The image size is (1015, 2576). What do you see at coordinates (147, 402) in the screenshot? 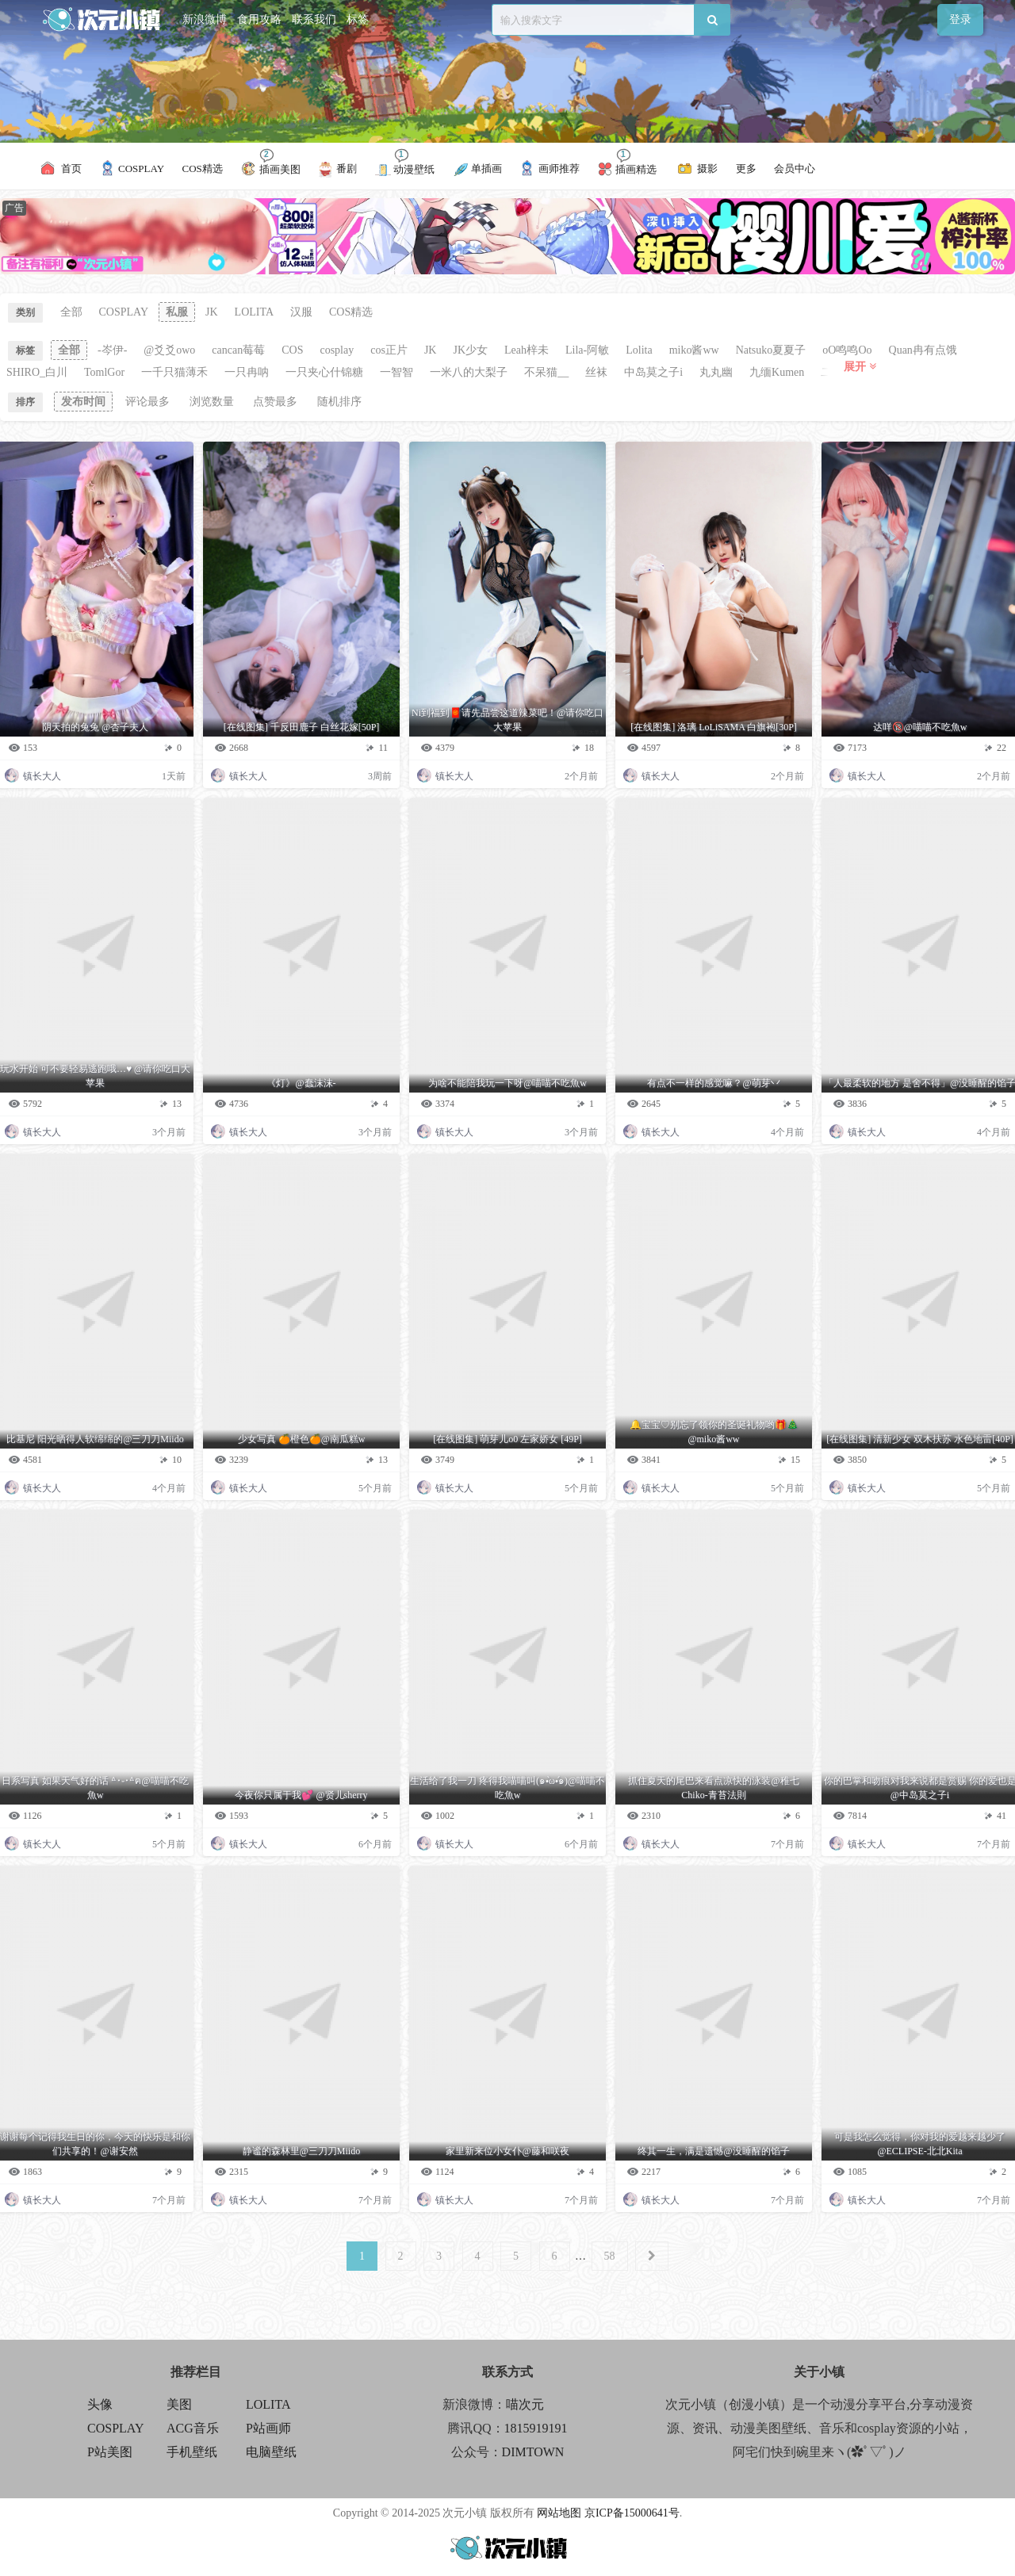
I see `评论最多` at bounding box center [147, 402].